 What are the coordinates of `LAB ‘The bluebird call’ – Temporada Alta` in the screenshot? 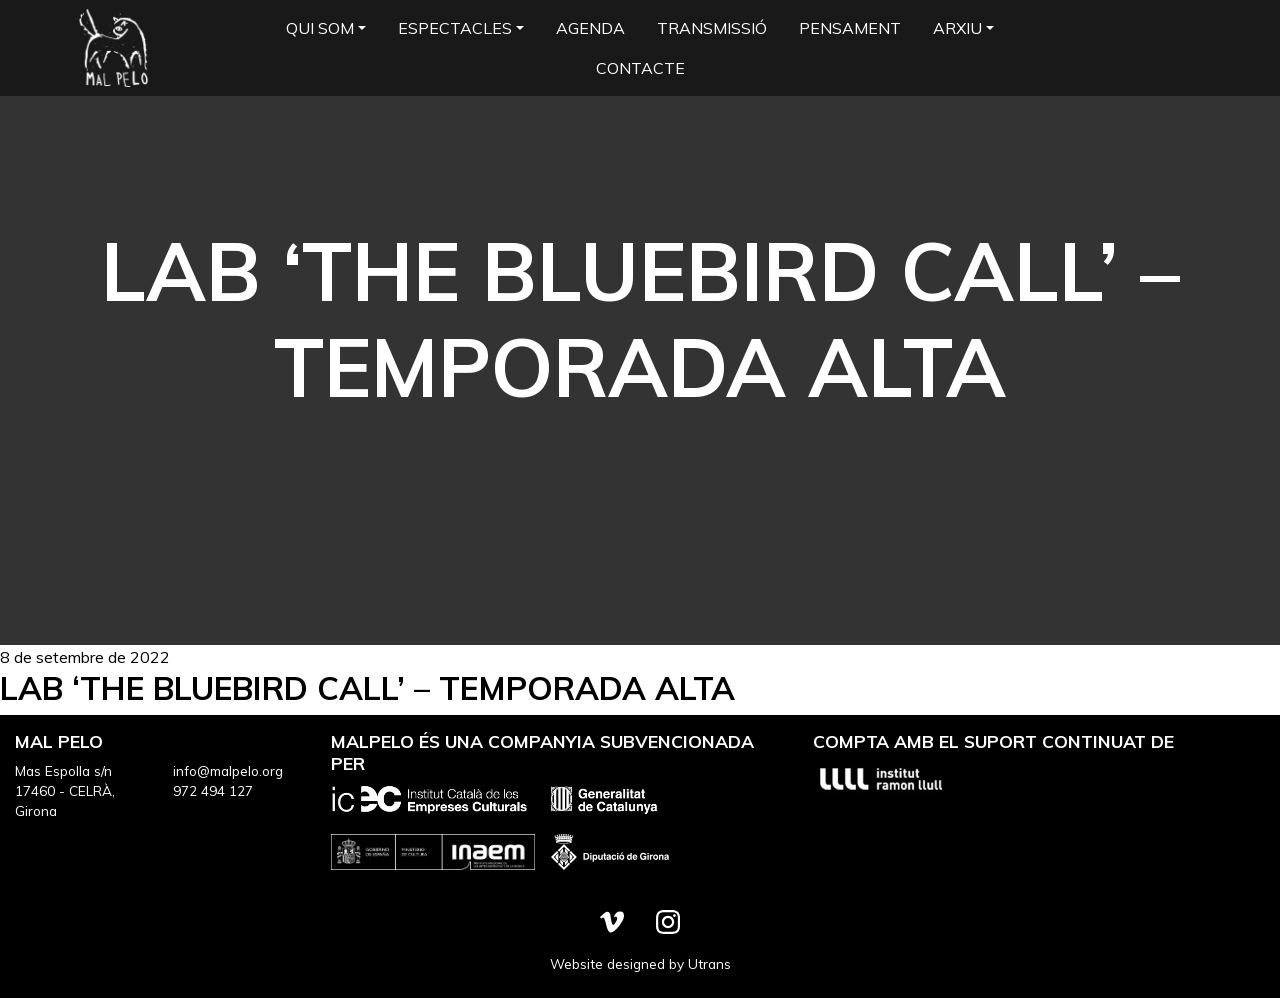 It's located at (367, 688).